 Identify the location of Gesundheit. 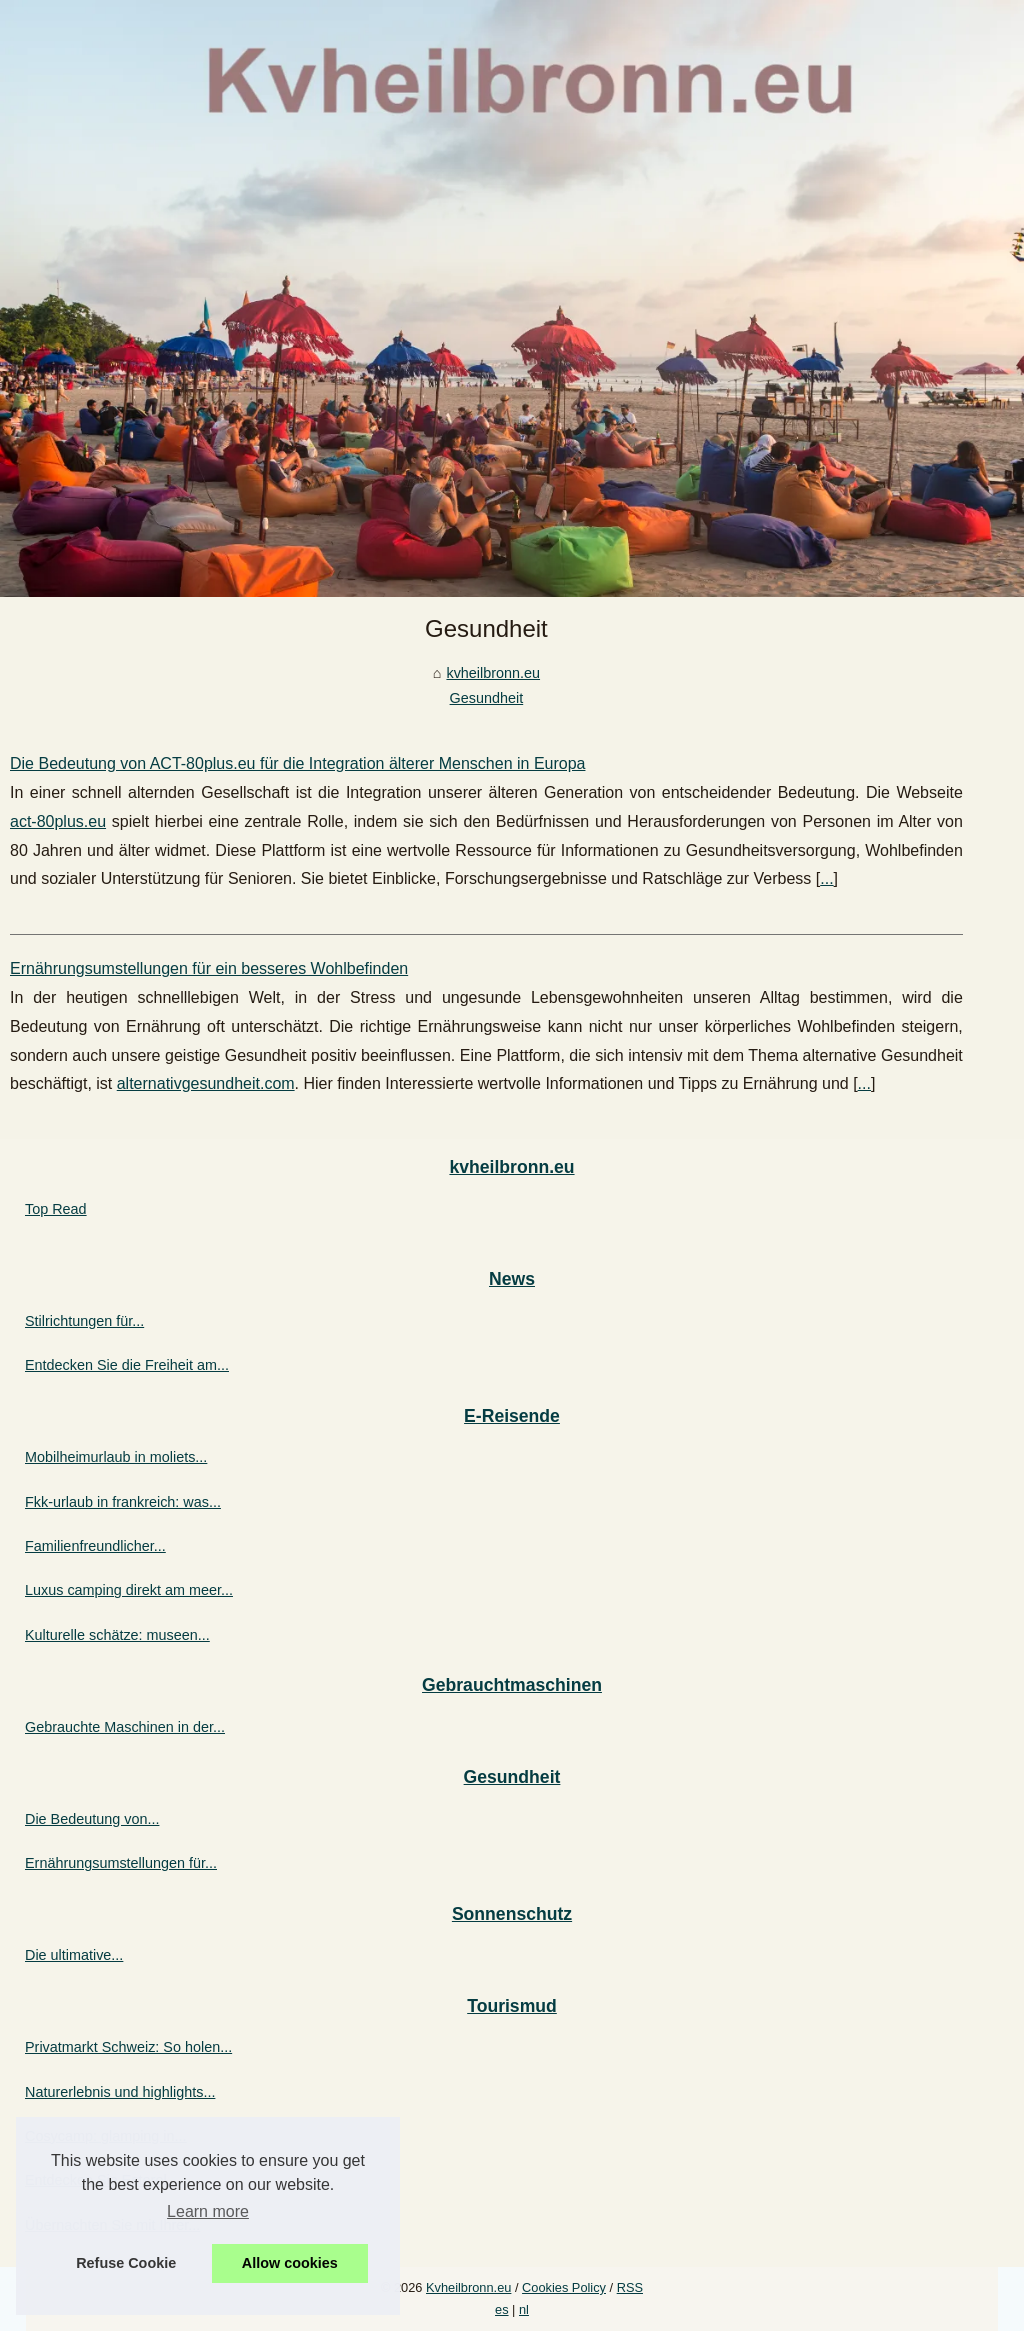
(487, 698).